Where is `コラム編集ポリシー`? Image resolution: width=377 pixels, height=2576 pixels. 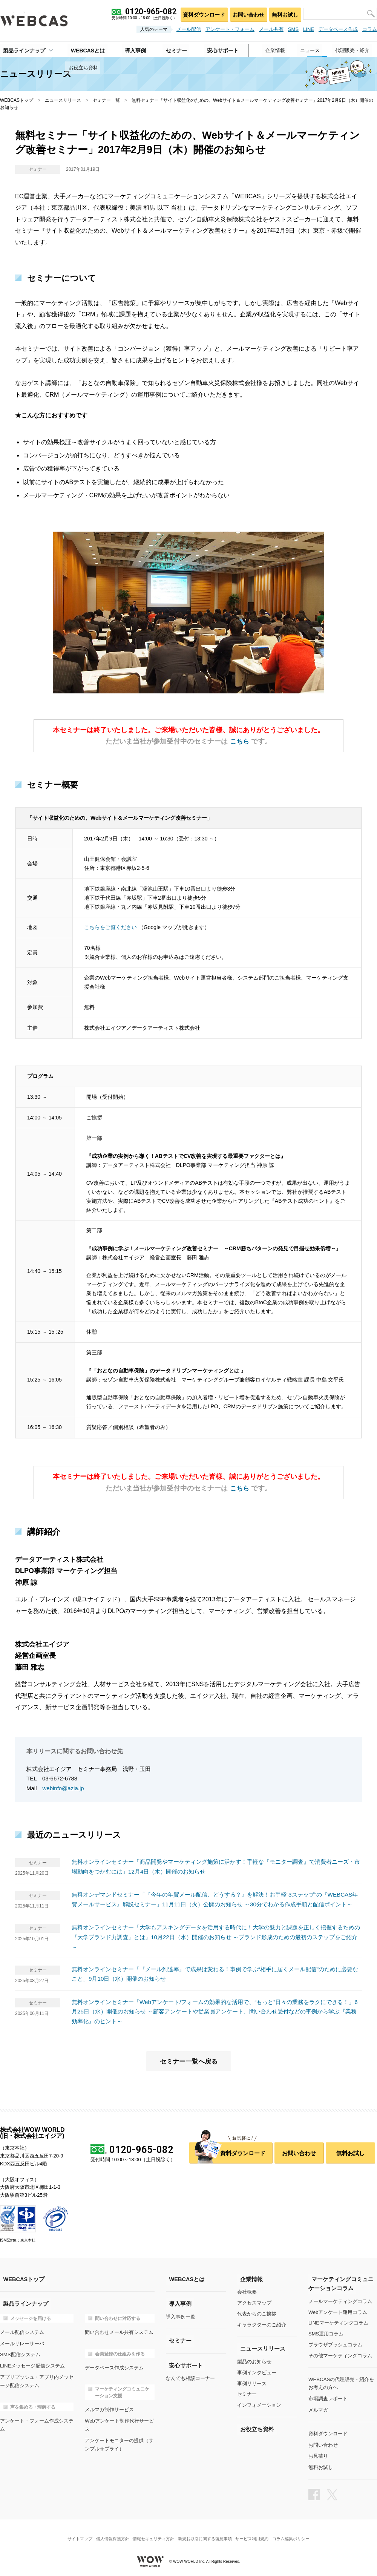 コラム編集ポリシー is located at coordinates (297, 2532).